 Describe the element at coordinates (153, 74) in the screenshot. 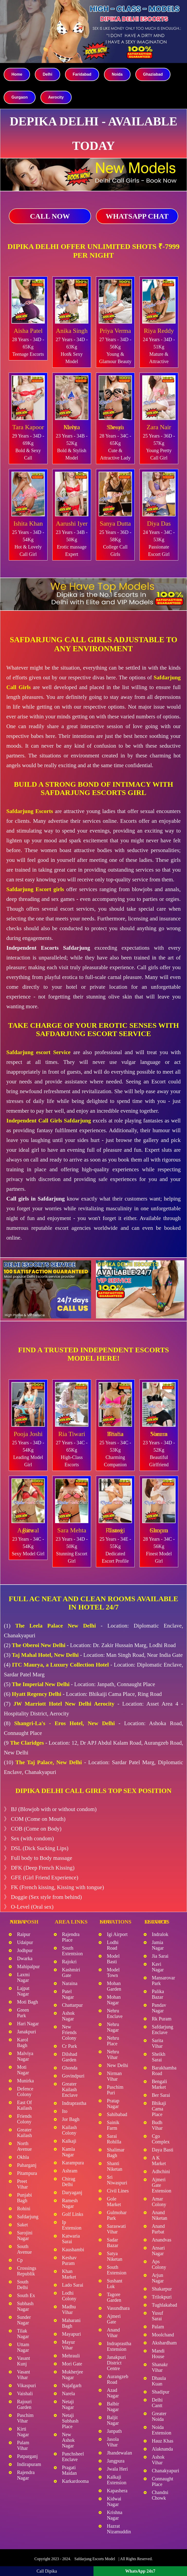

I see `Ghaziabad` at that location.